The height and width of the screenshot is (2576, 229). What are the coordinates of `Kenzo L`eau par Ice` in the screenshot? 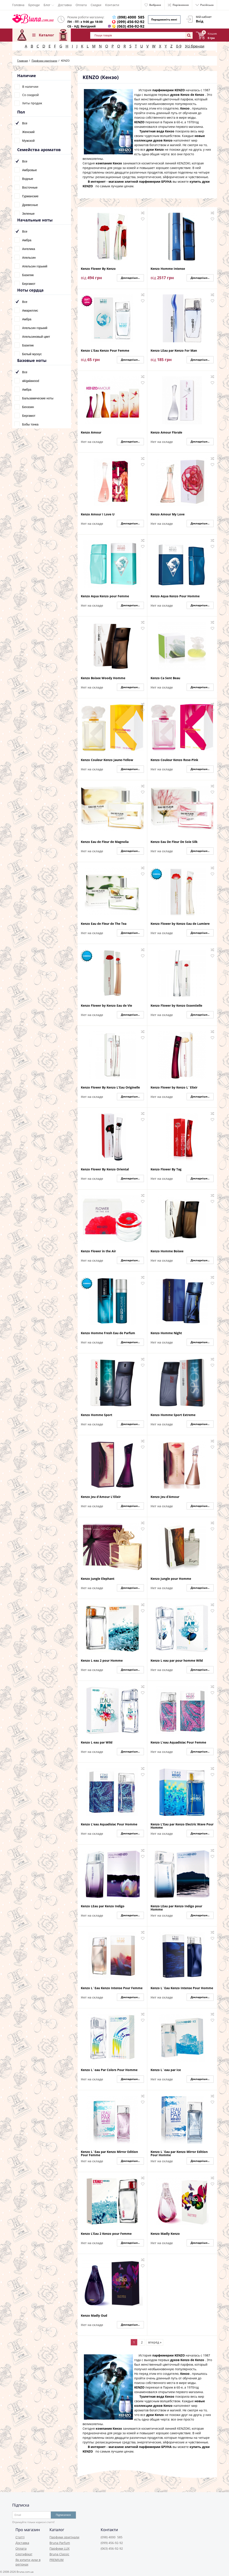 It's located at (166, 2070).